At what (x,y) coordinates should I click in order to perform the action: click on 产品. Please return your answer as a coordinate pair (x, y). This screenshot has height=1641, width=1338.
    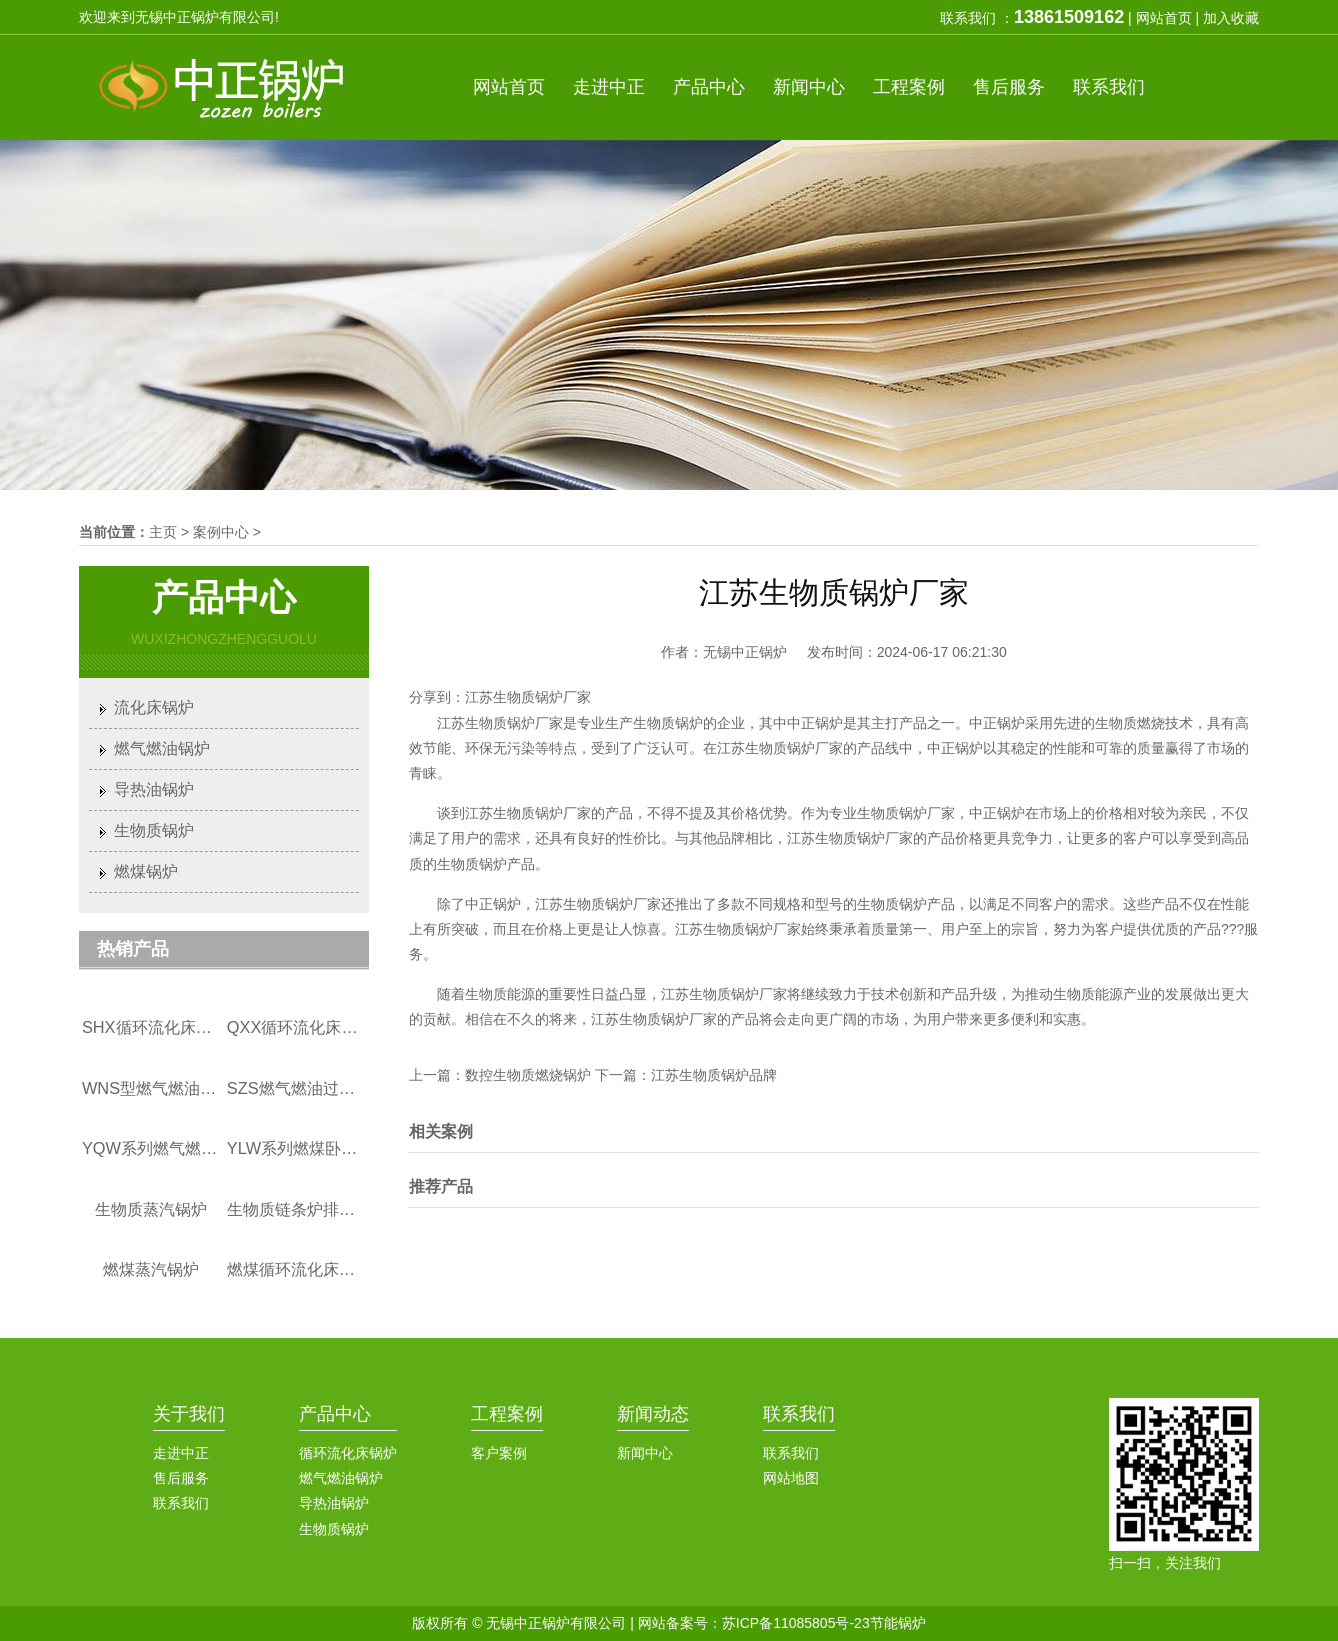
    Looking at the image, I should click on (709, 87).